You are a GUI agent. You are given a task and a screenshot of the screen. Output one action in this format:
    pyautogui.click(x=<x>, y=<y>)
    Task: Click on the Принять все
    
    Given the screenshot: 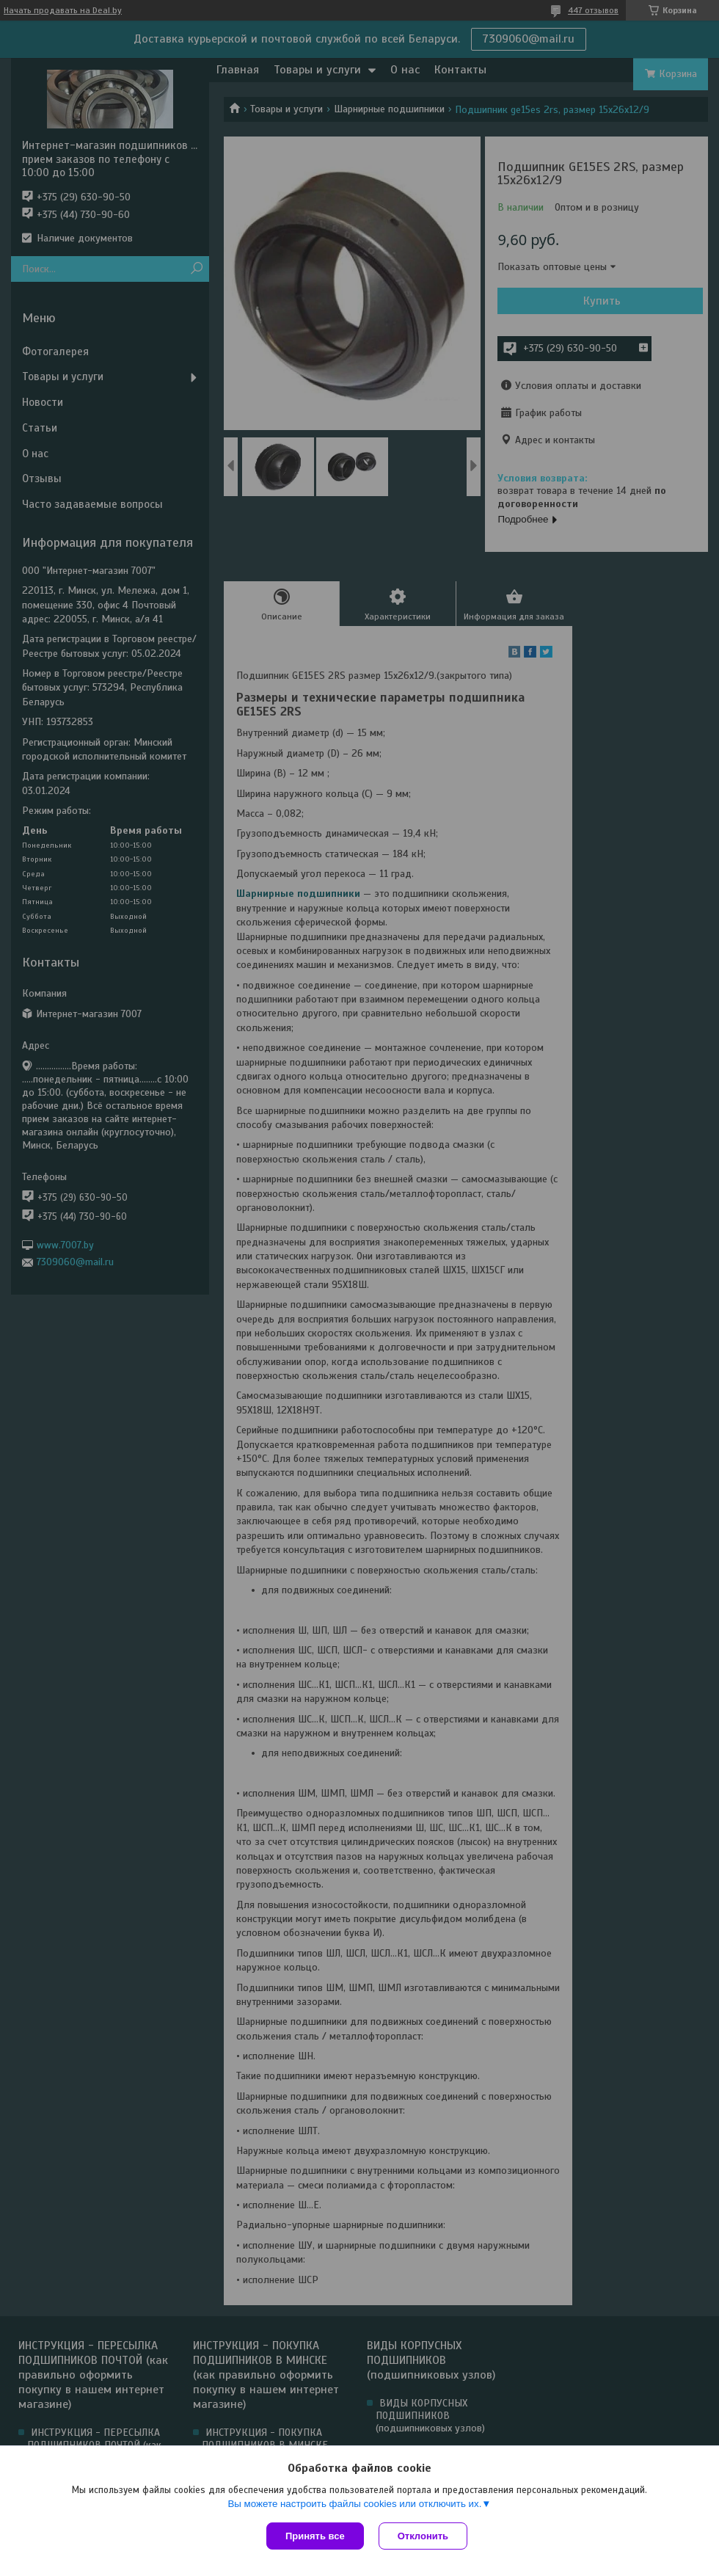 What is the action you would take?
    pyautogui.click(x=315, y=2536)
    